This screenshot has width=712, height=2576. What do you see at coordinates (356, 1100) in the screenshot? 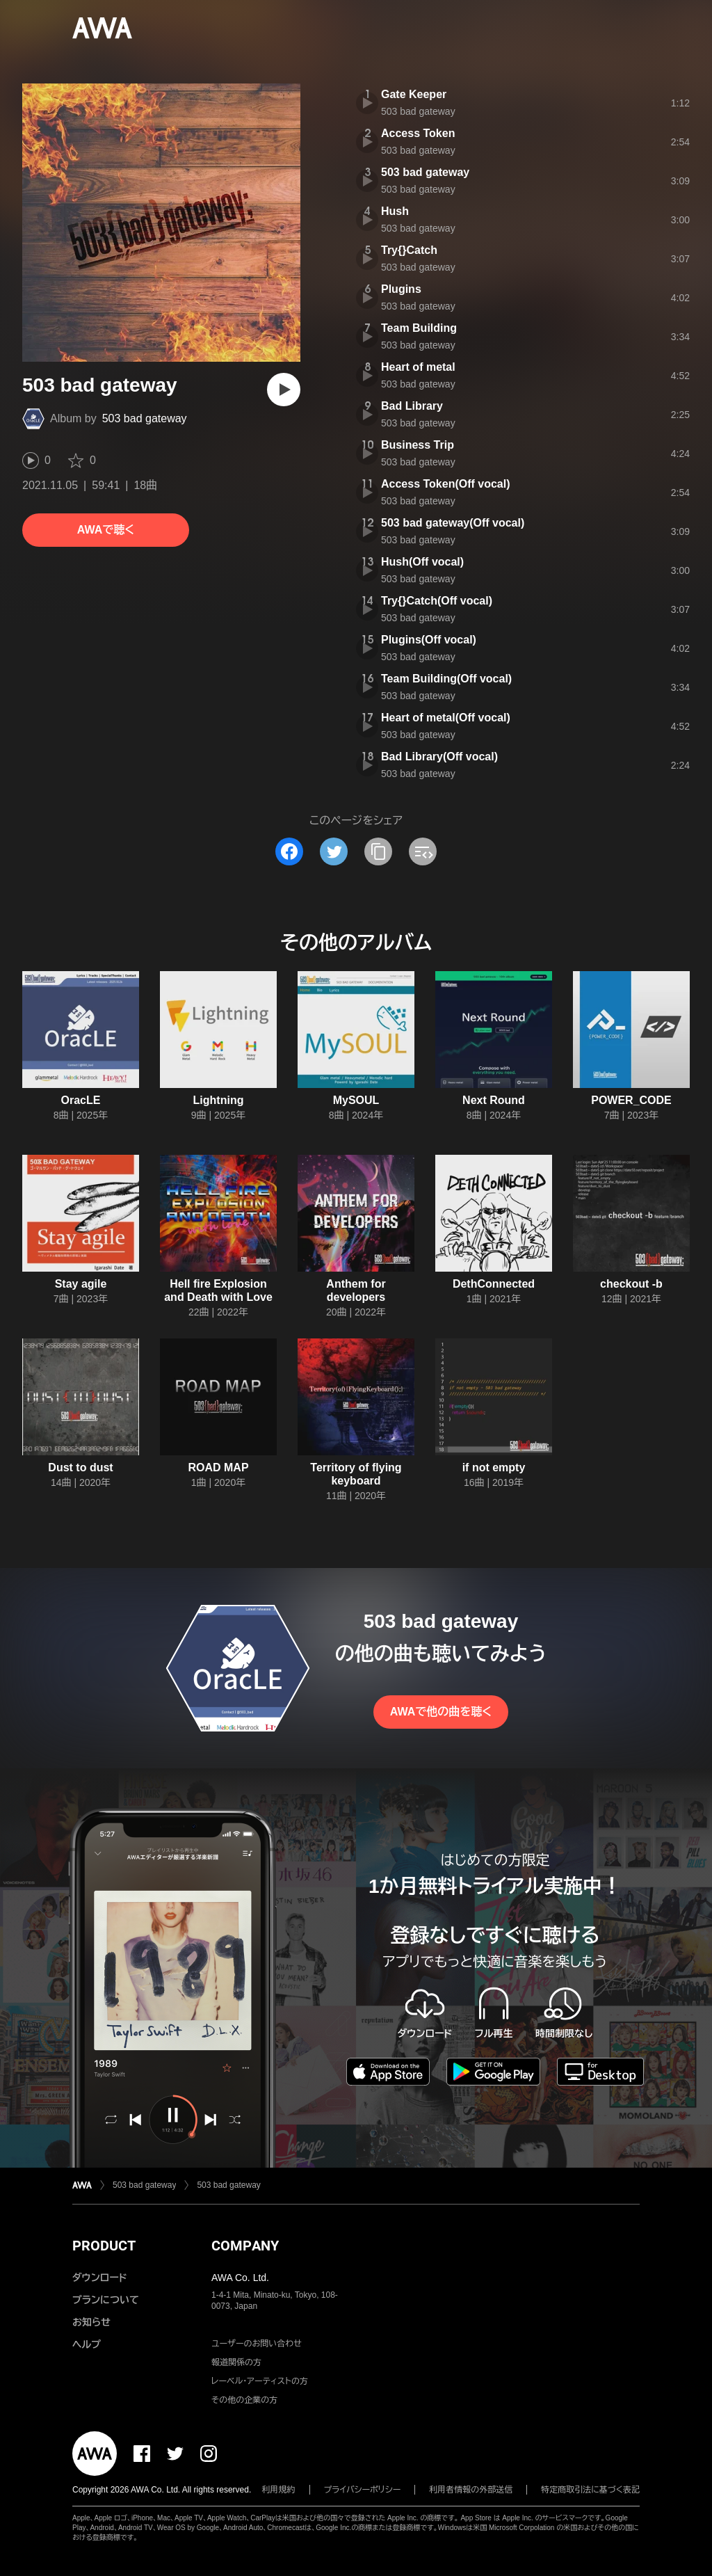
I see `MySOUL` at bounding box center [356, 1100].